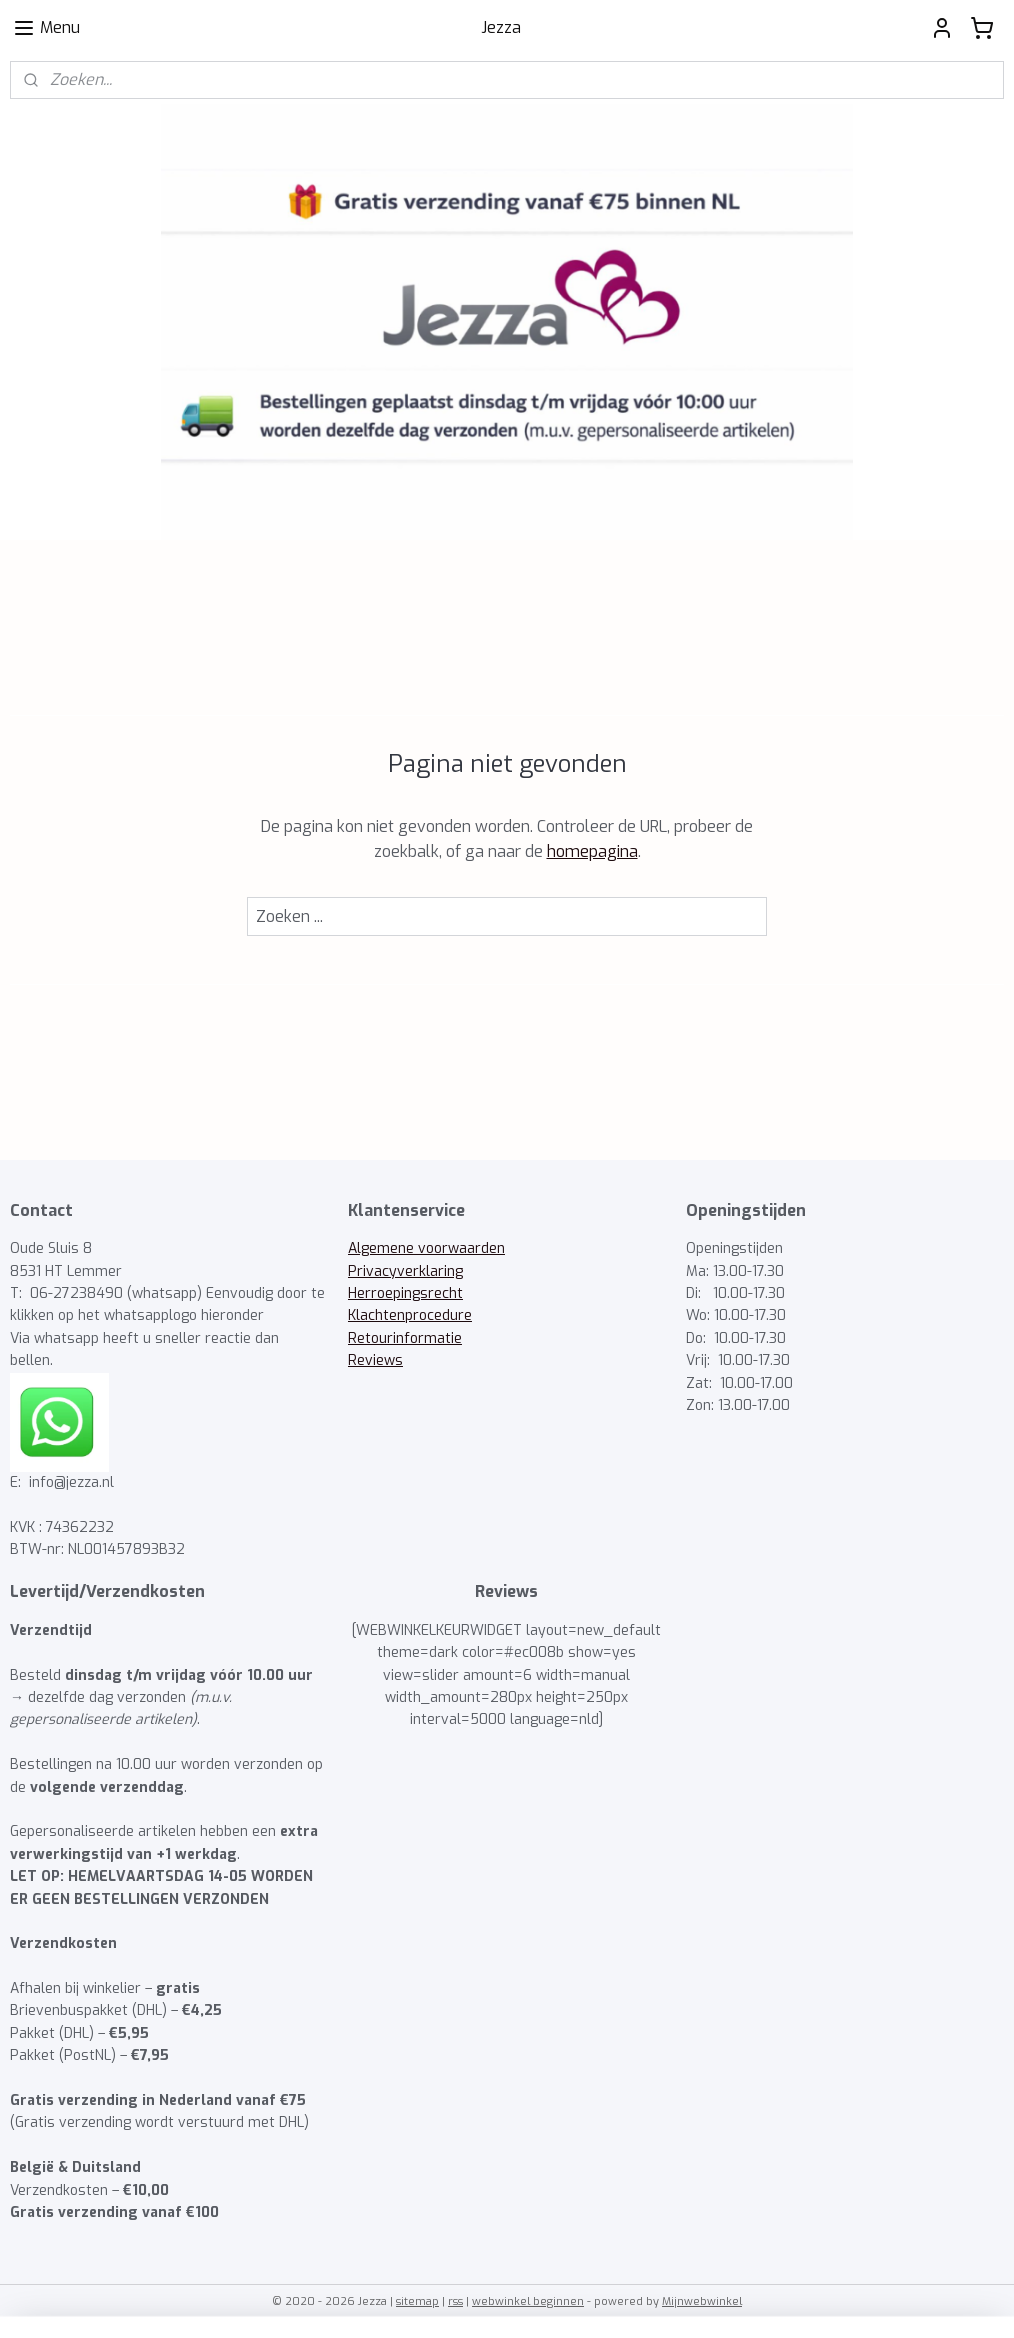 Image resolution: width=1014 pixels, height=2338 pixels. What do you see at coordinates (702, 2301) in the screenshot?
I see `Mijnwebwinkel` at bounding box center [702, 2301].